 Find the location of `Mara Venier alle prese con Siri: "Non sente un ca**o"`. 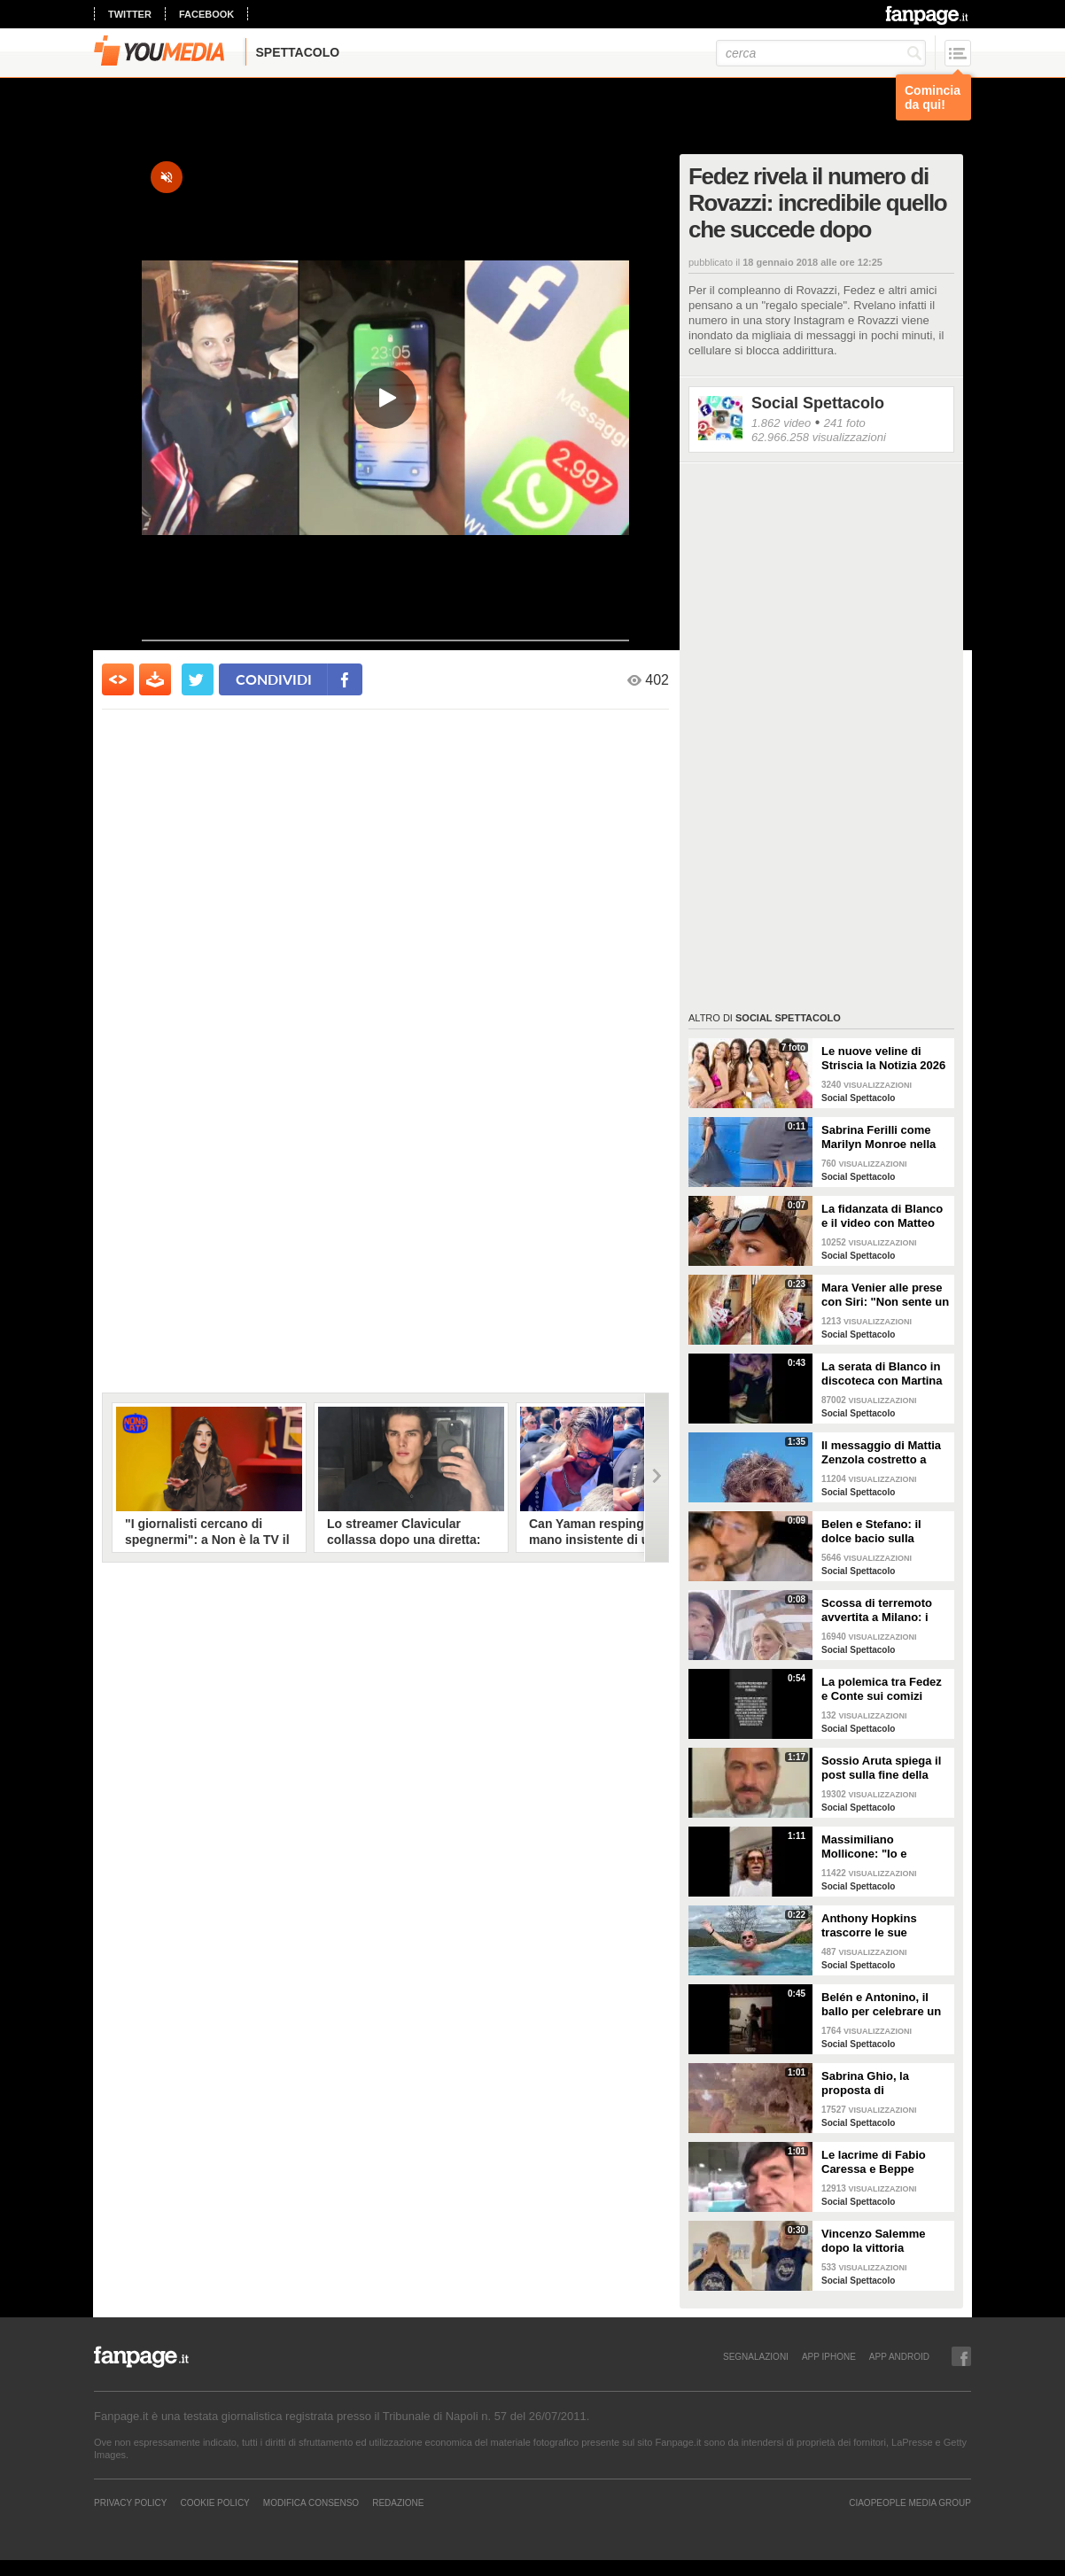

Mara Venier alle prese con Siri: "Non sente un ca**o" is located at coordinates (885, 1295).